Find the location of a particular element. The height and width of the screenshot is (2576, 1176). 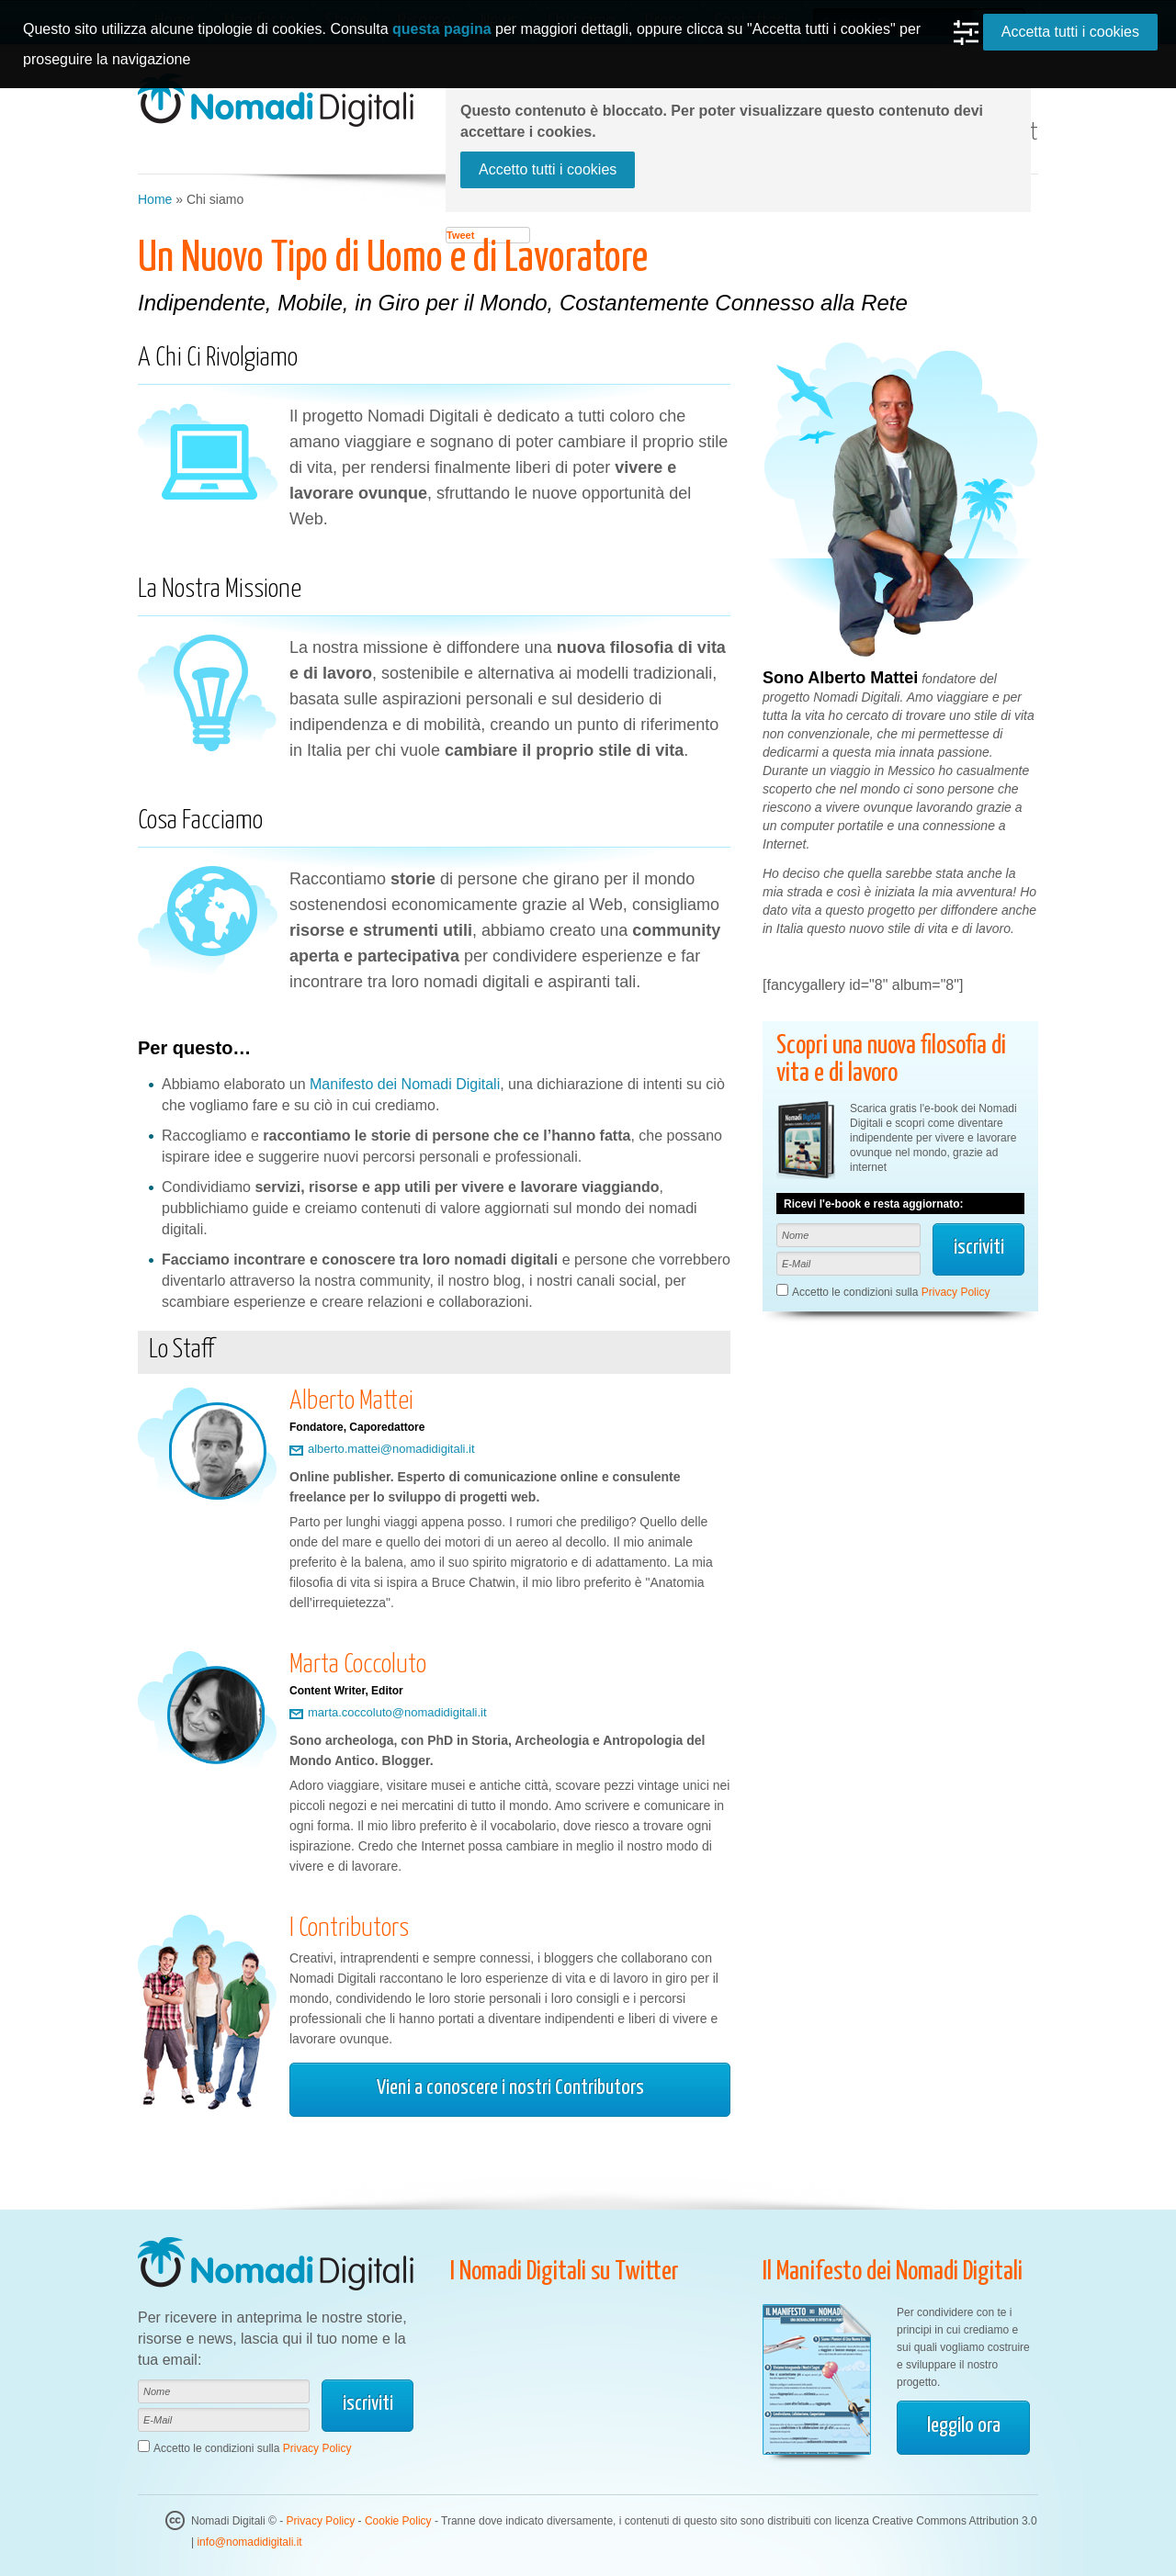

Manifesto dei Nomadi Digitali is located at coordinates (405, 1084).